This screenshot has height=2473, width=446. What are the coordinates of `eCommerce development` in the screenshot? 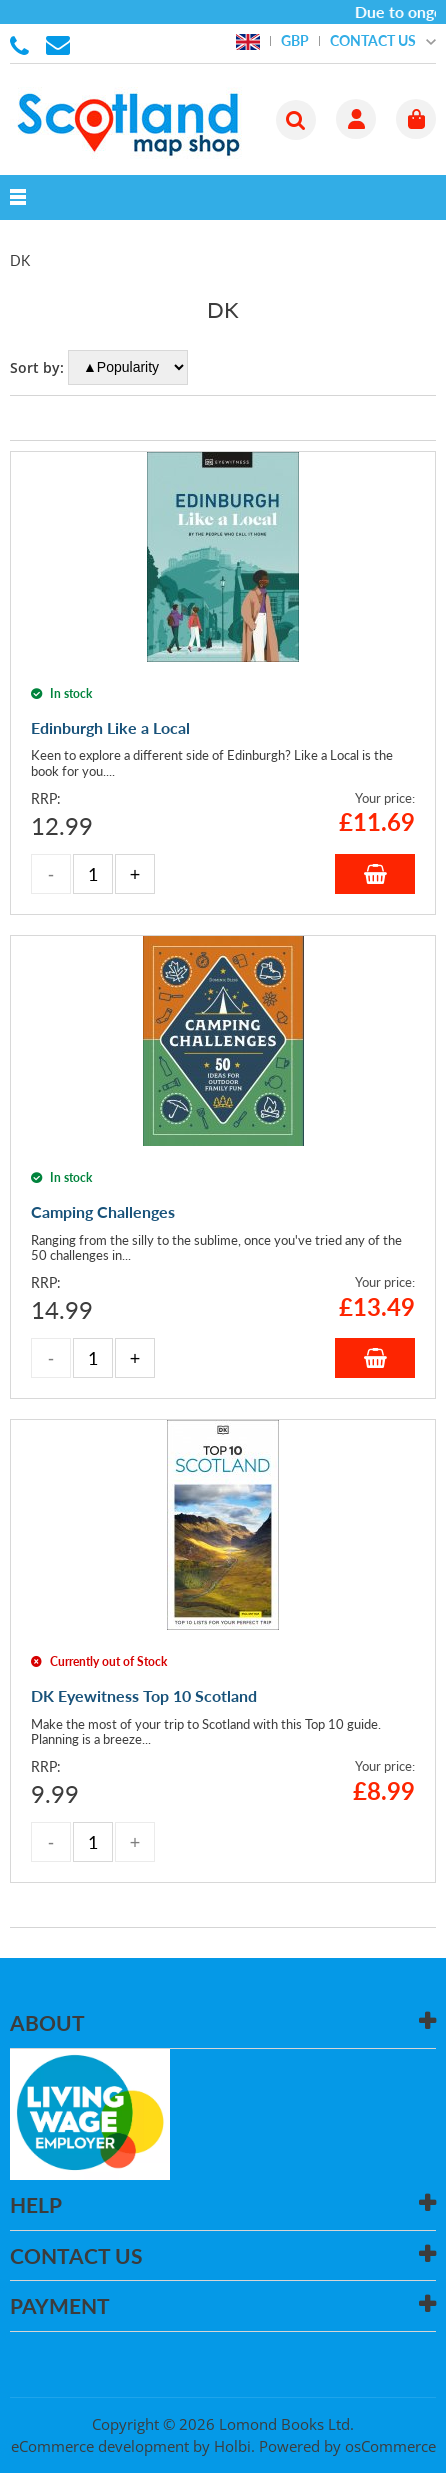 It's located at (100, 2446).